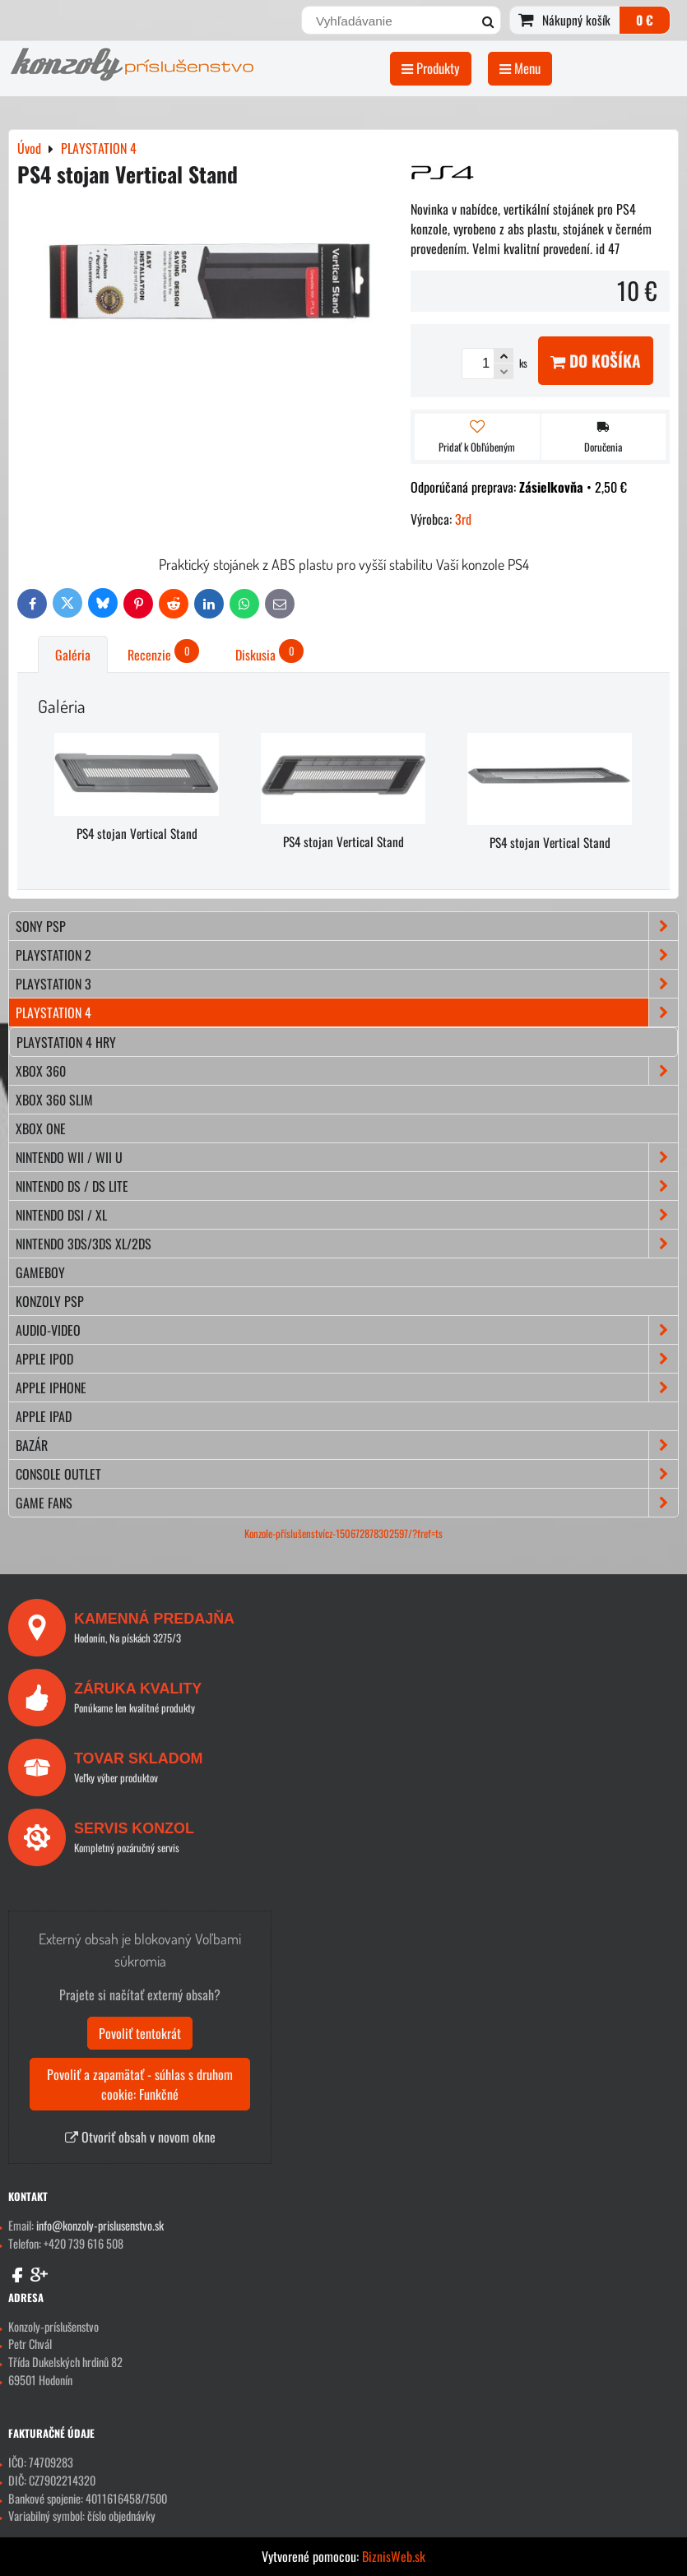  I want to click on Povoliť a zapamätať - súhlas s druhom cookie: Funkčné, so click(140, 2084).